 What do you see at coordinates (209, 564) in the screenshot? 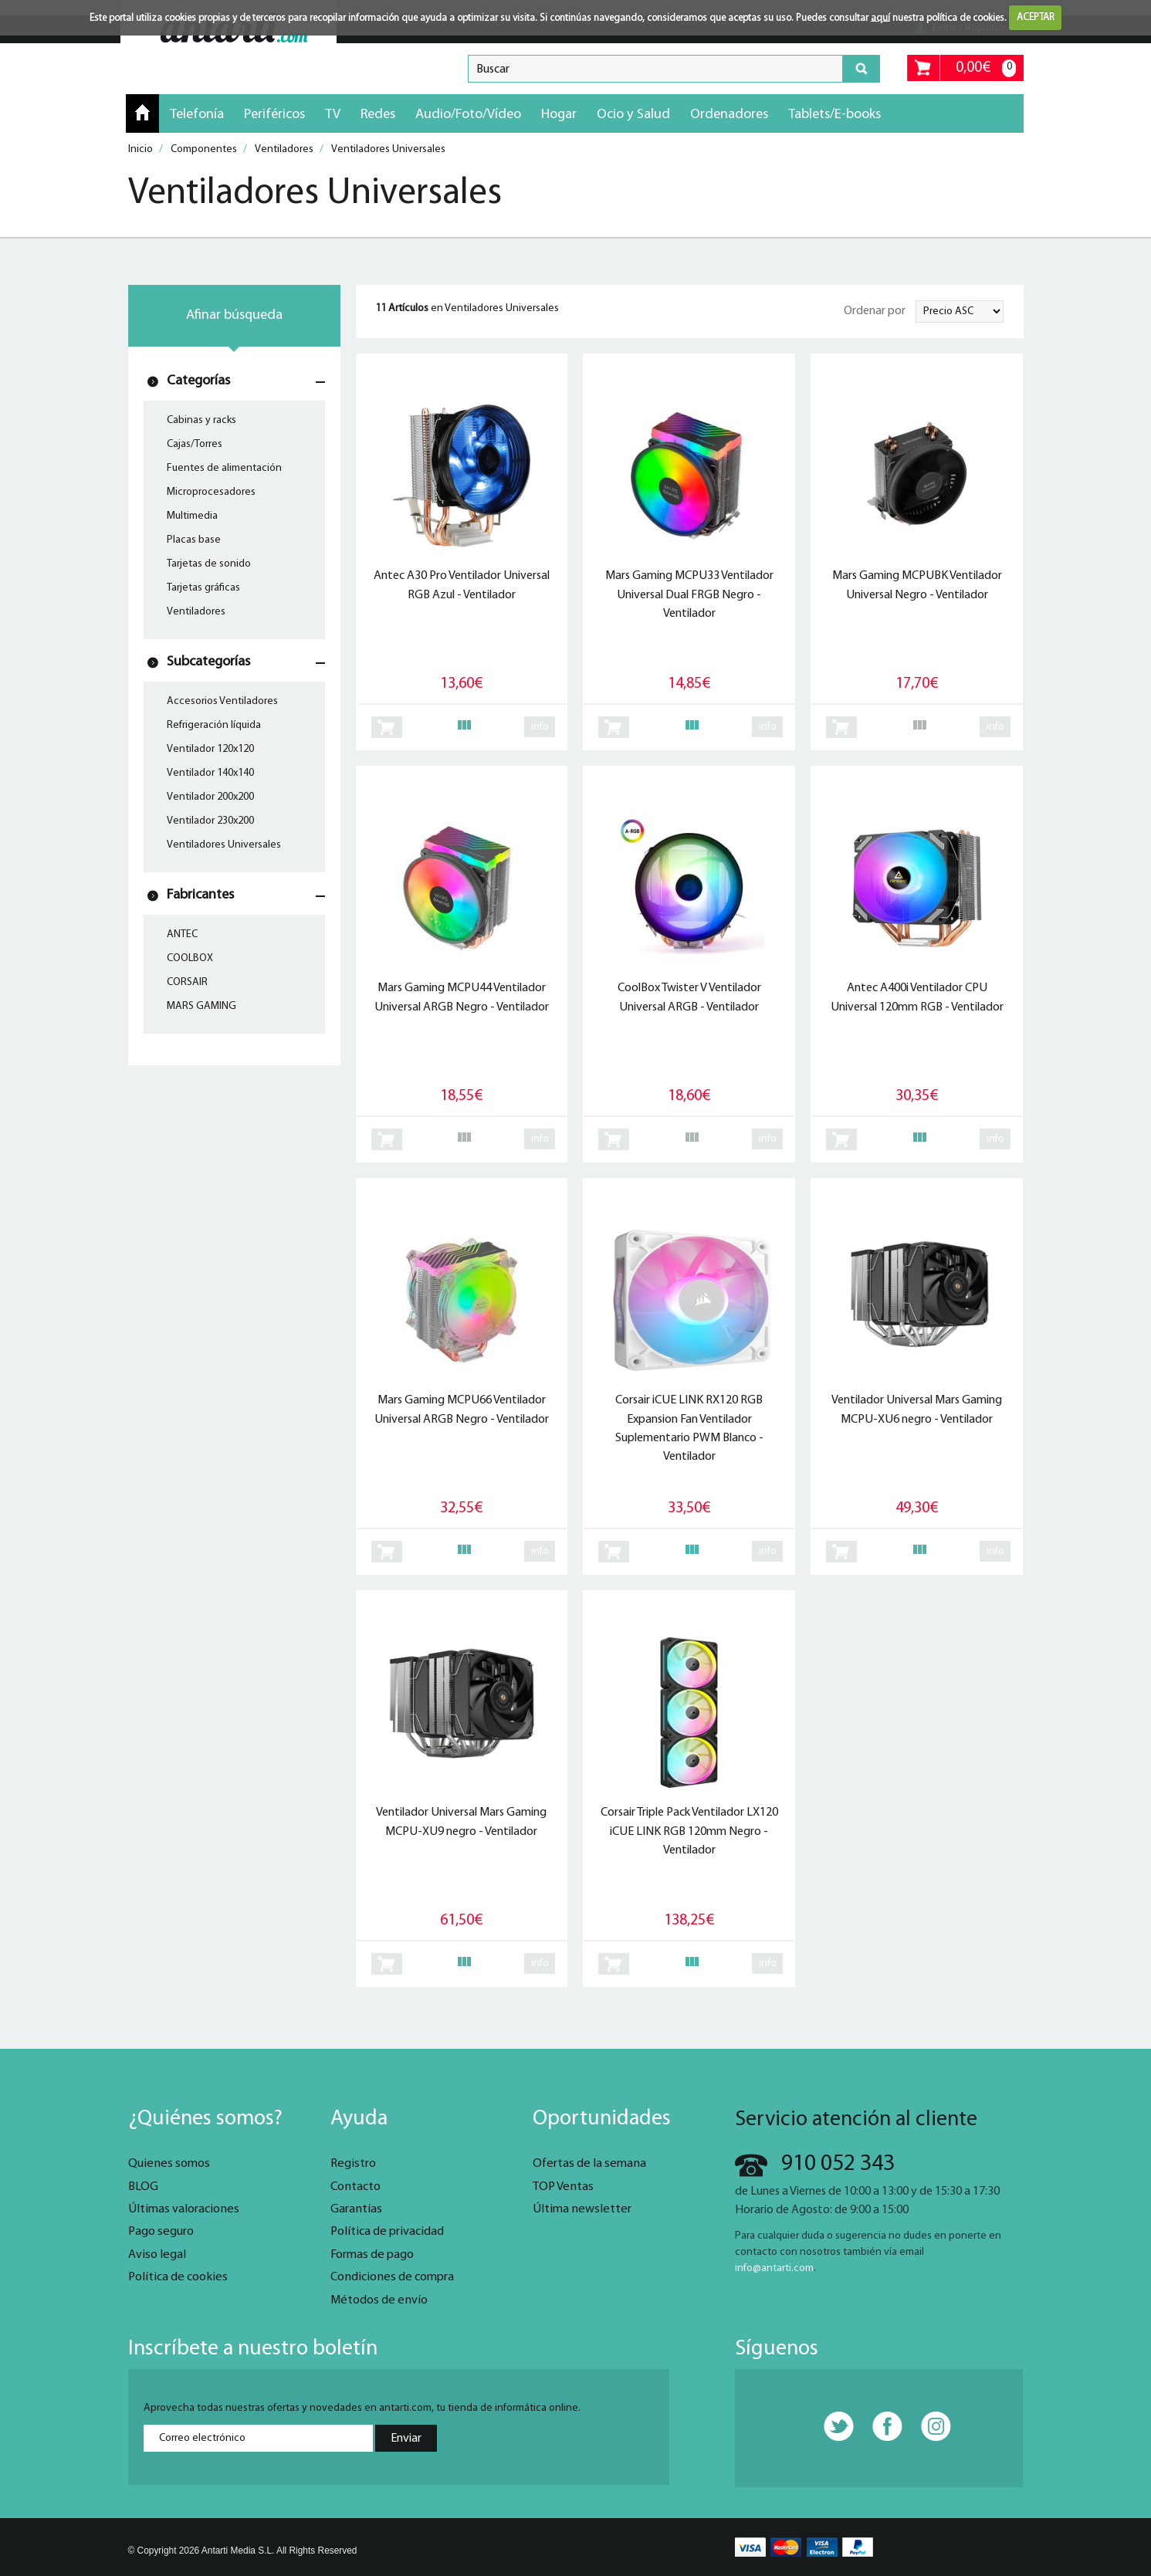
I see `Tarjetas de sonido` at bounding box center [209, 564].